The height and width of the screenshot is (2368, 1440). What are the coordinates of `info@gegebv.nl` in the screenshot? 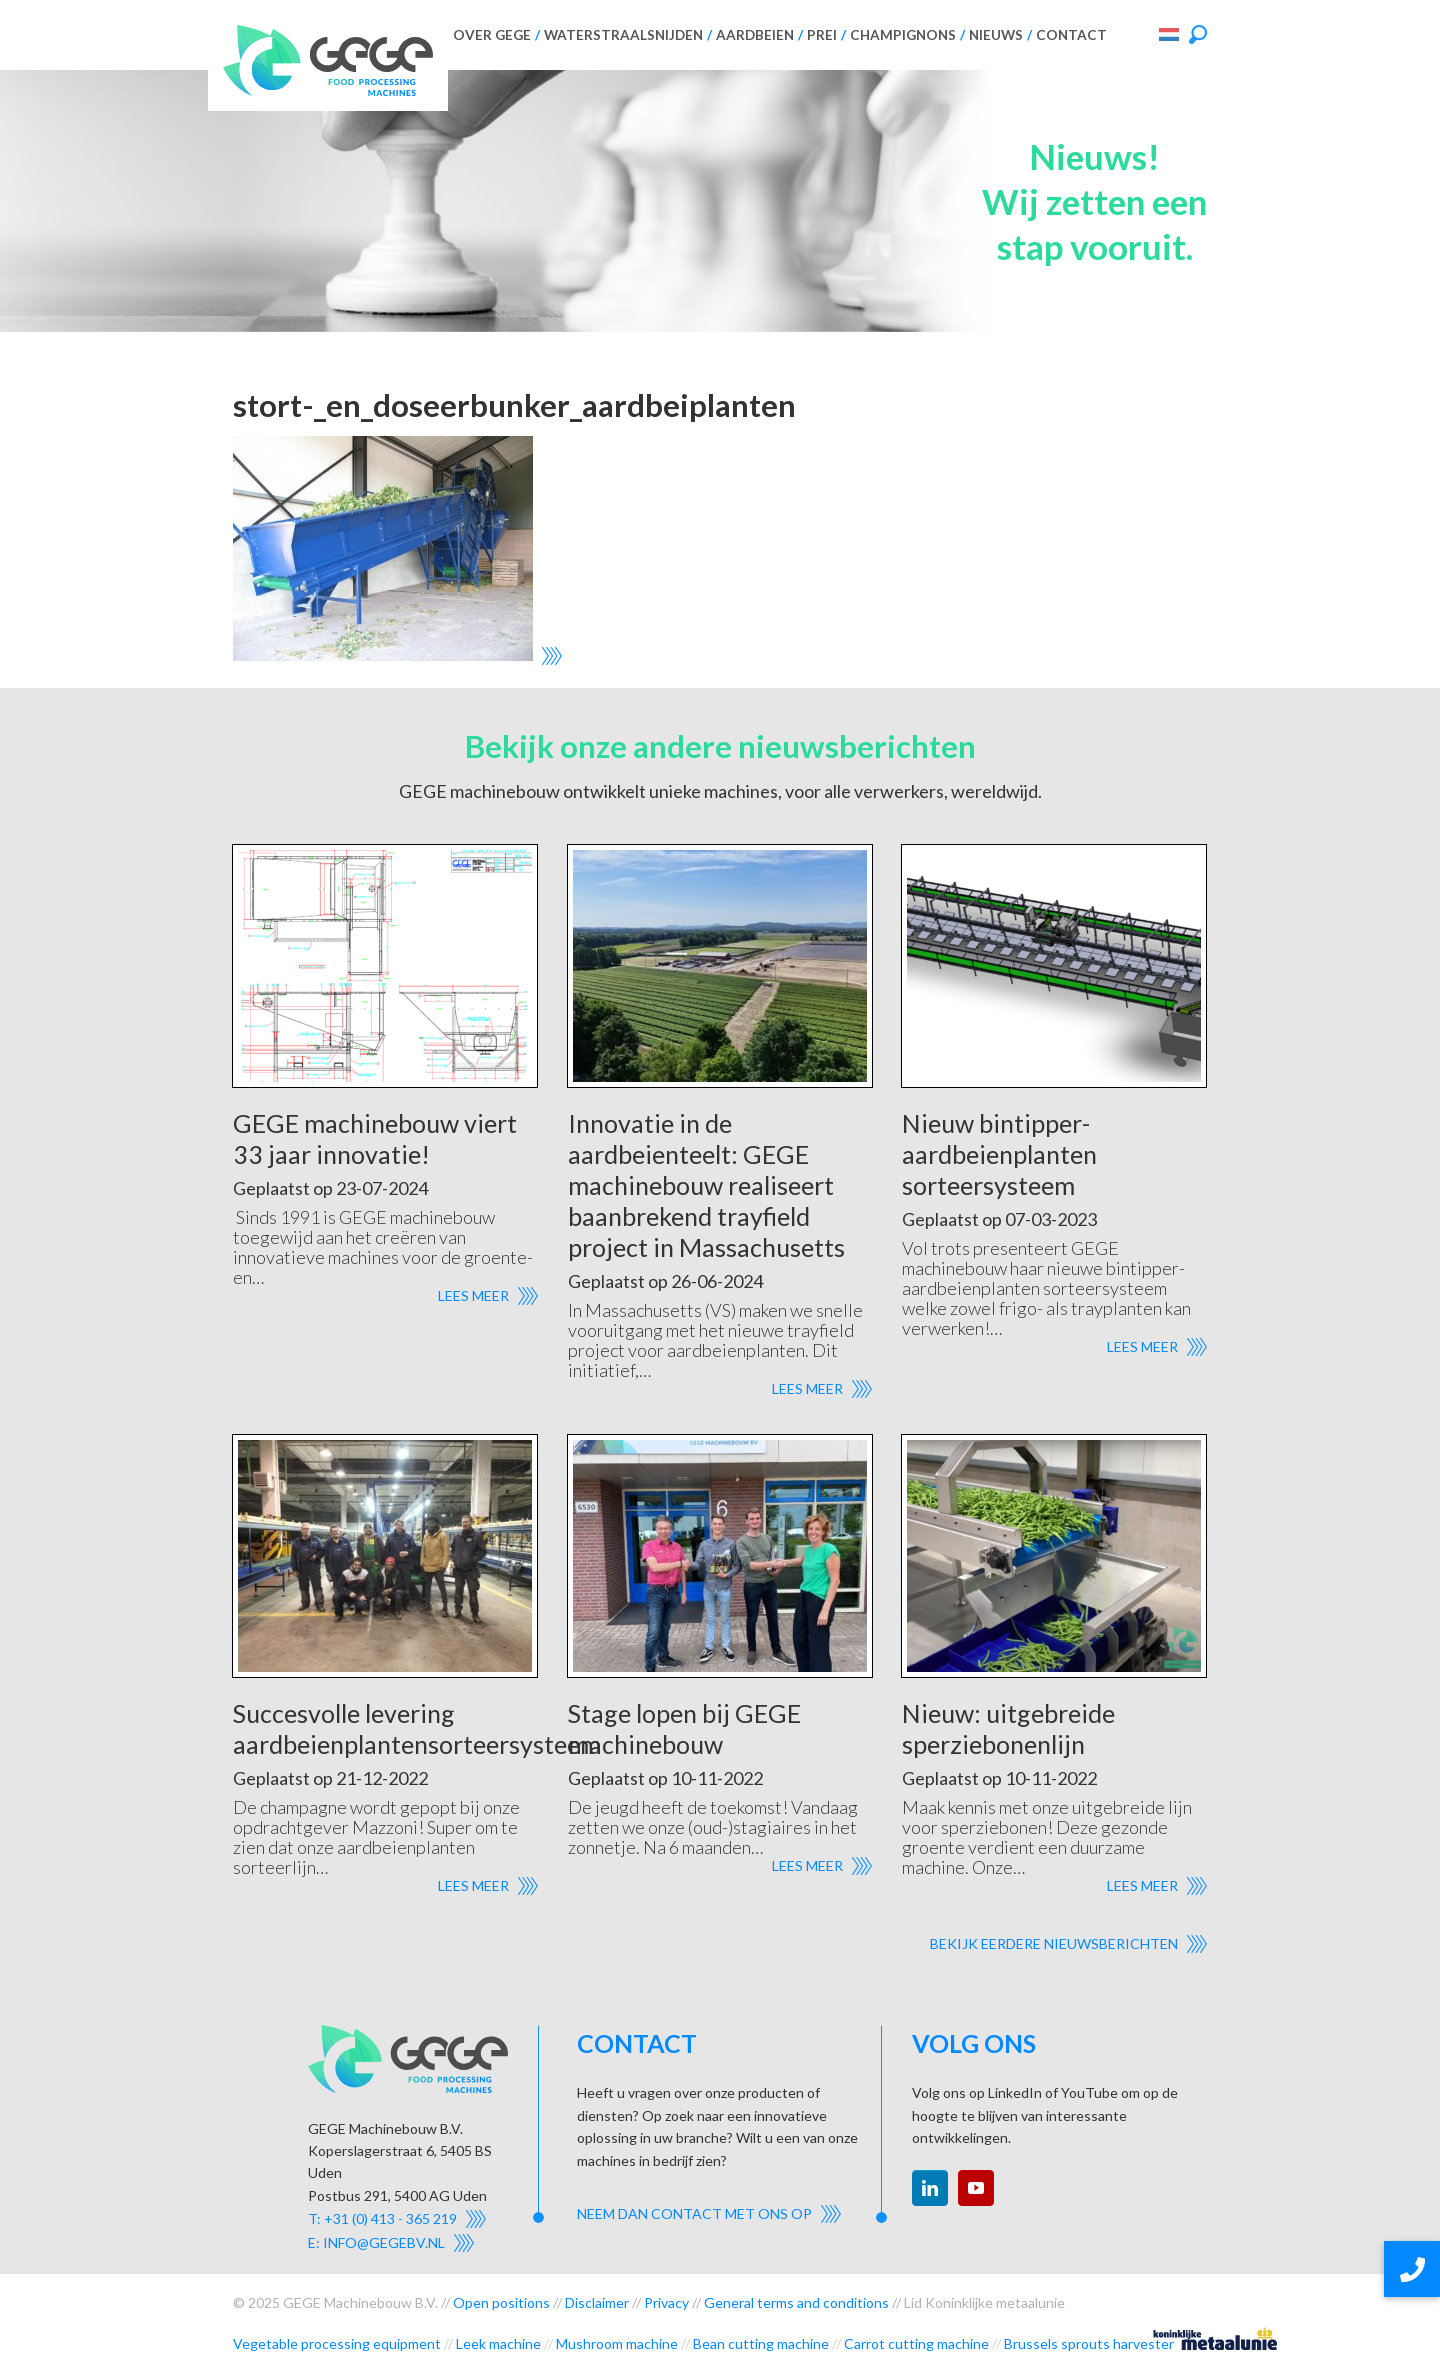 It's located at (384, 2242).